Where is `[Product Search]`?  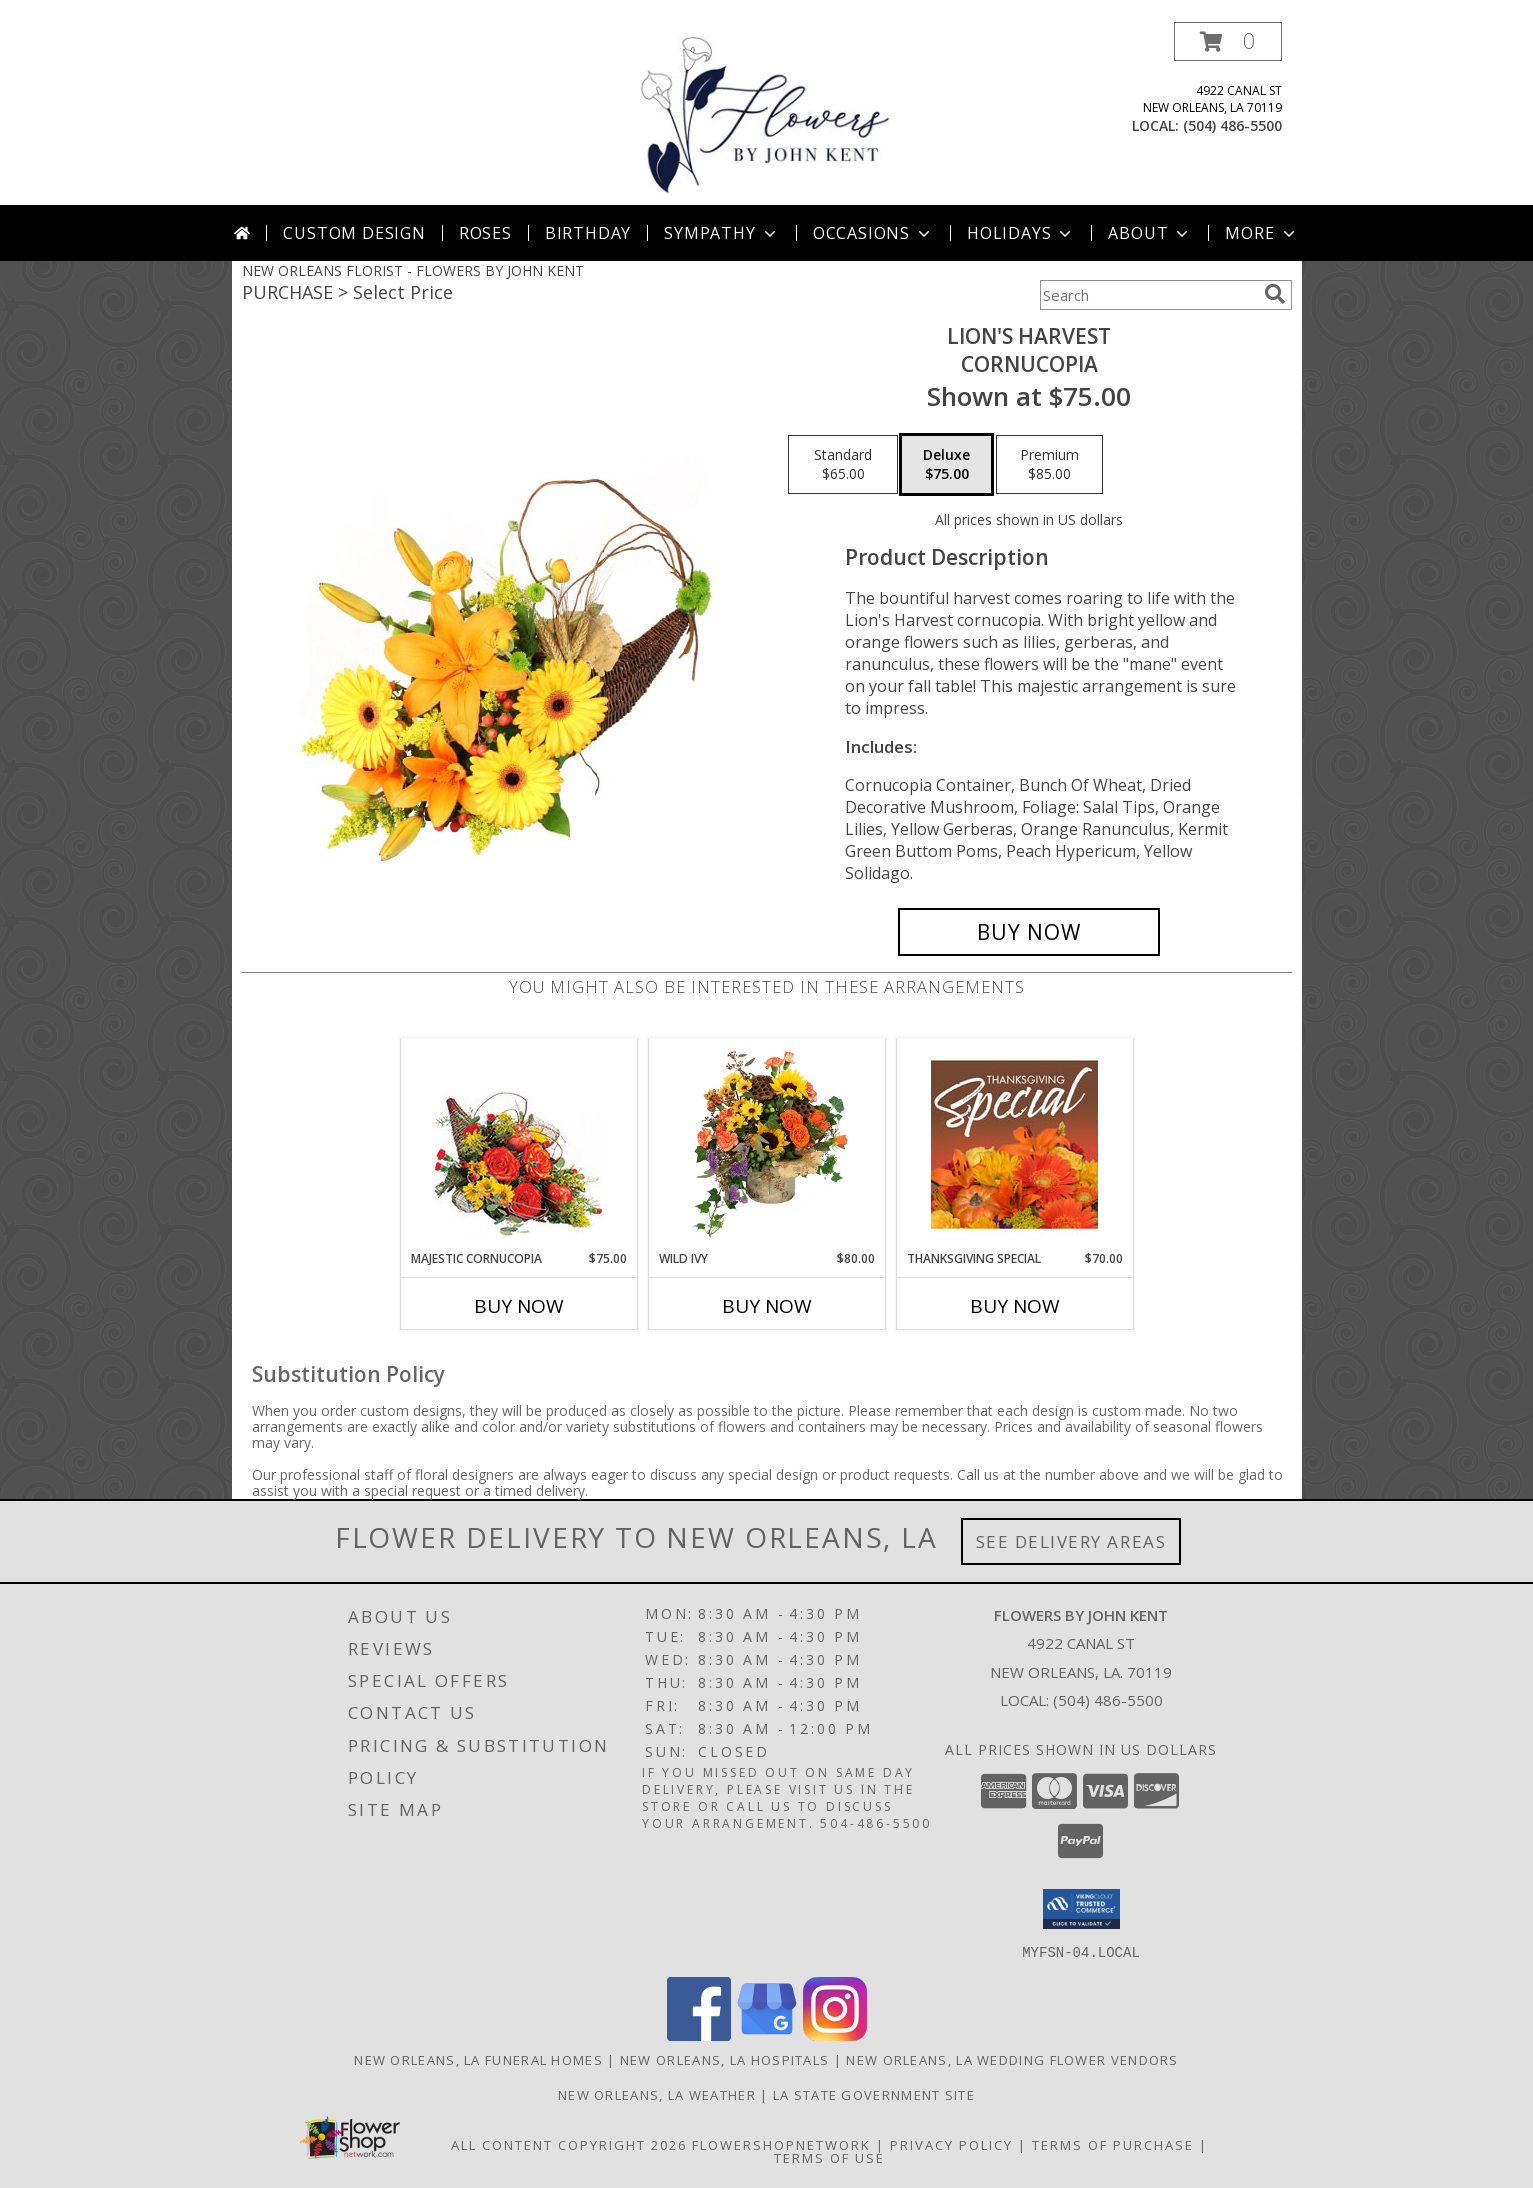 [Product Search] is located at coordinates (1148, 295).